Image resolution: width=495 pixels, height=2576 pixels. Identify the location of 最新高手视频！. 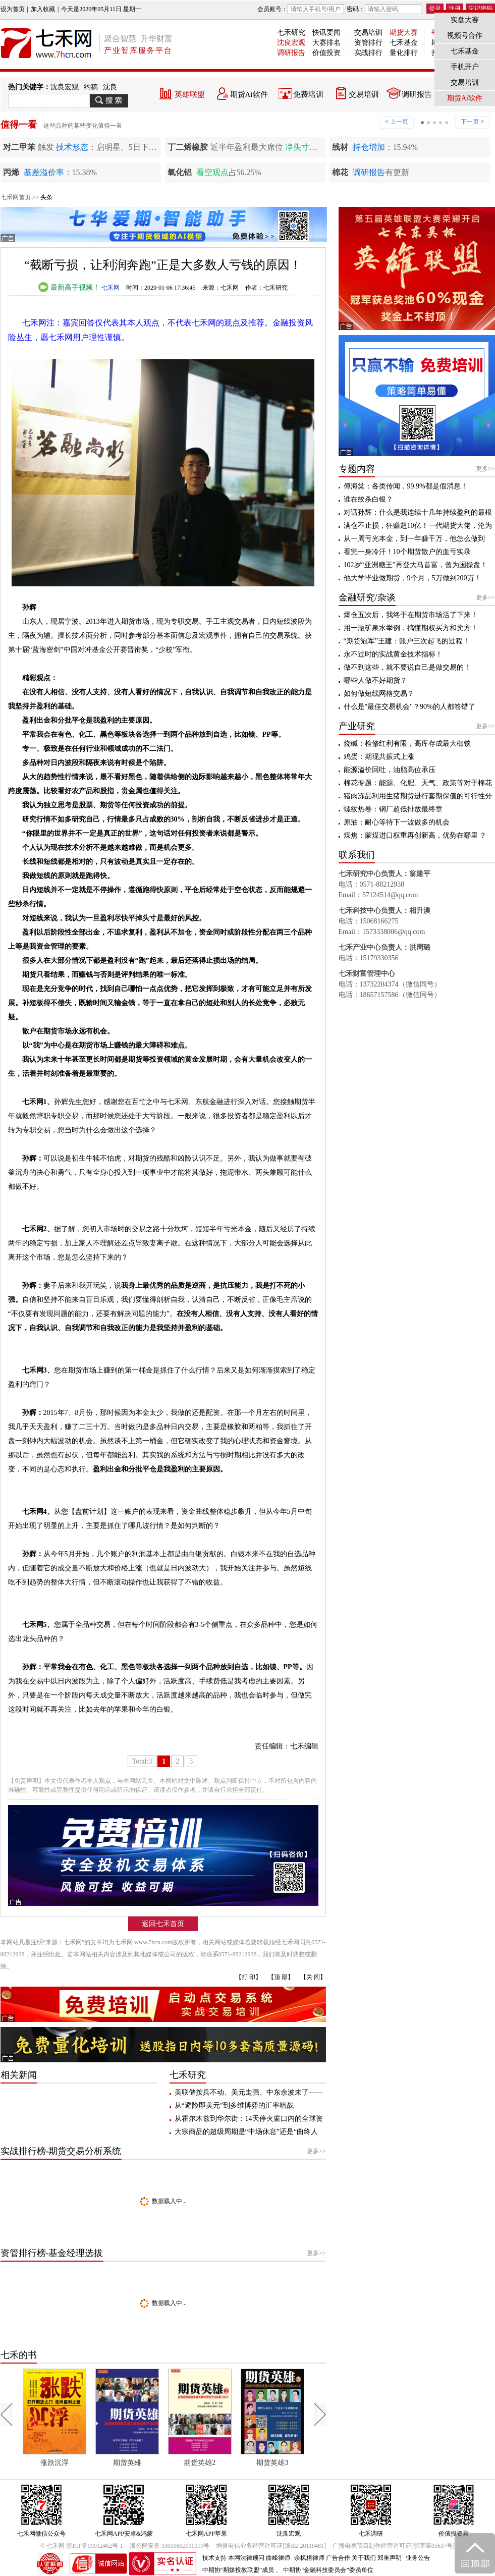
(69, 287).